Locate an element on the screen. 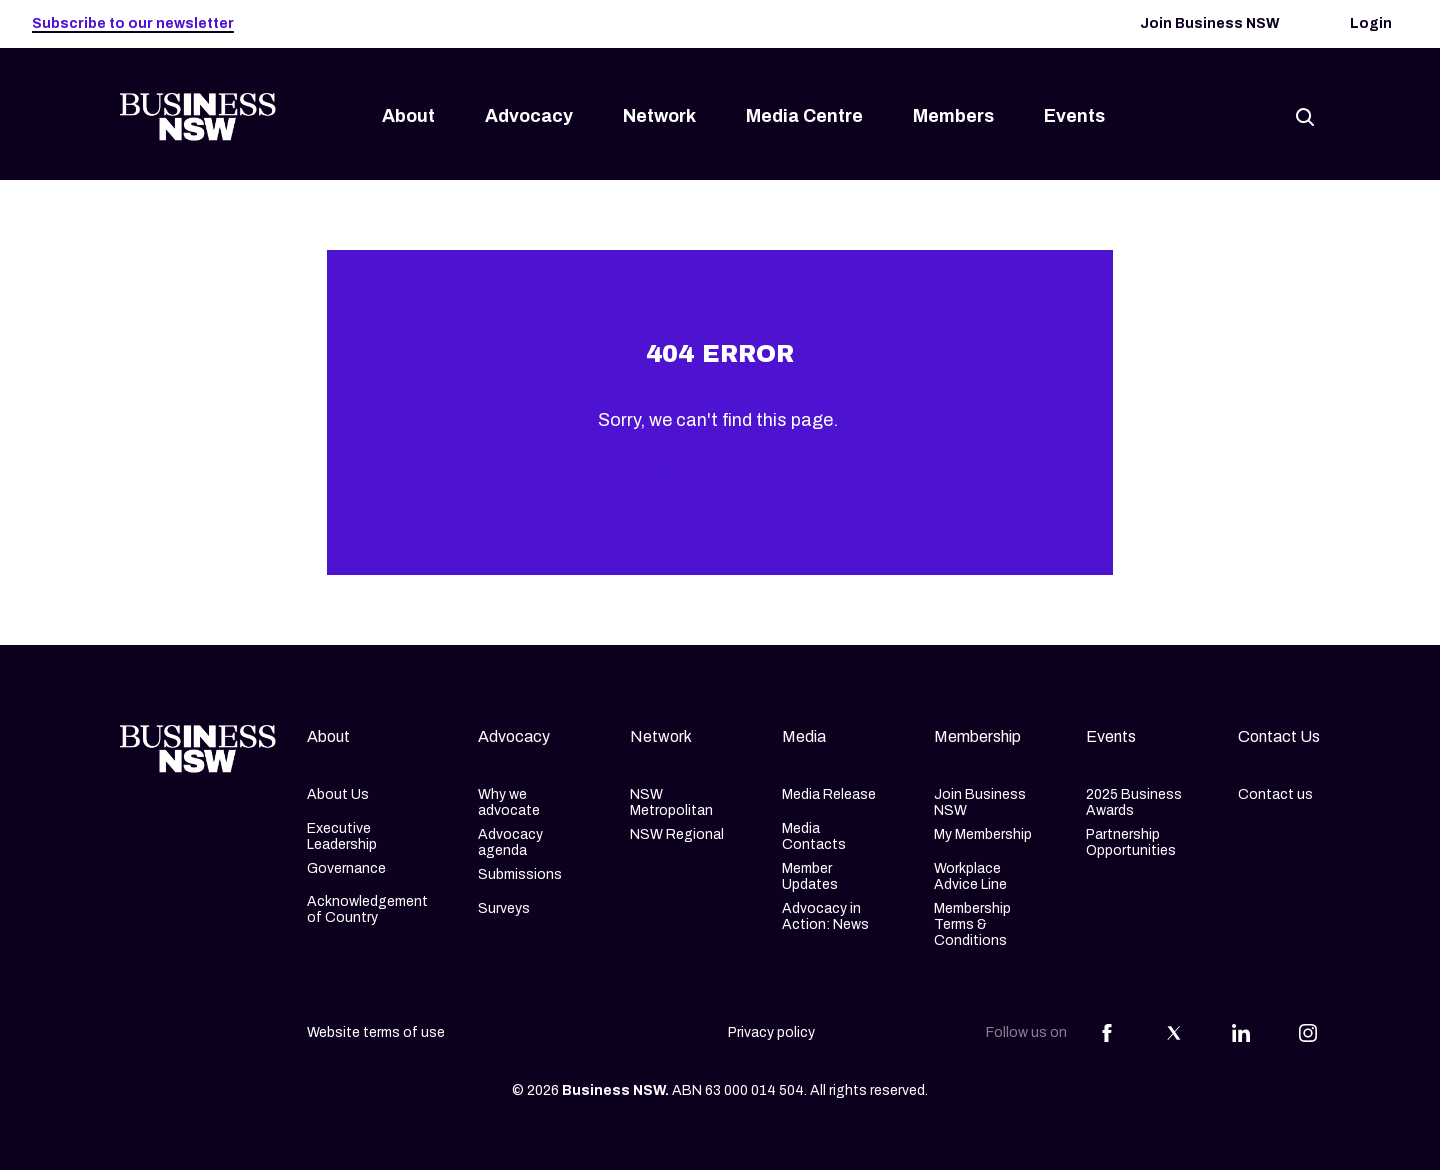 This screenshot has width=1440, height=1170. Advocacy is located at coordinates (529, 116).